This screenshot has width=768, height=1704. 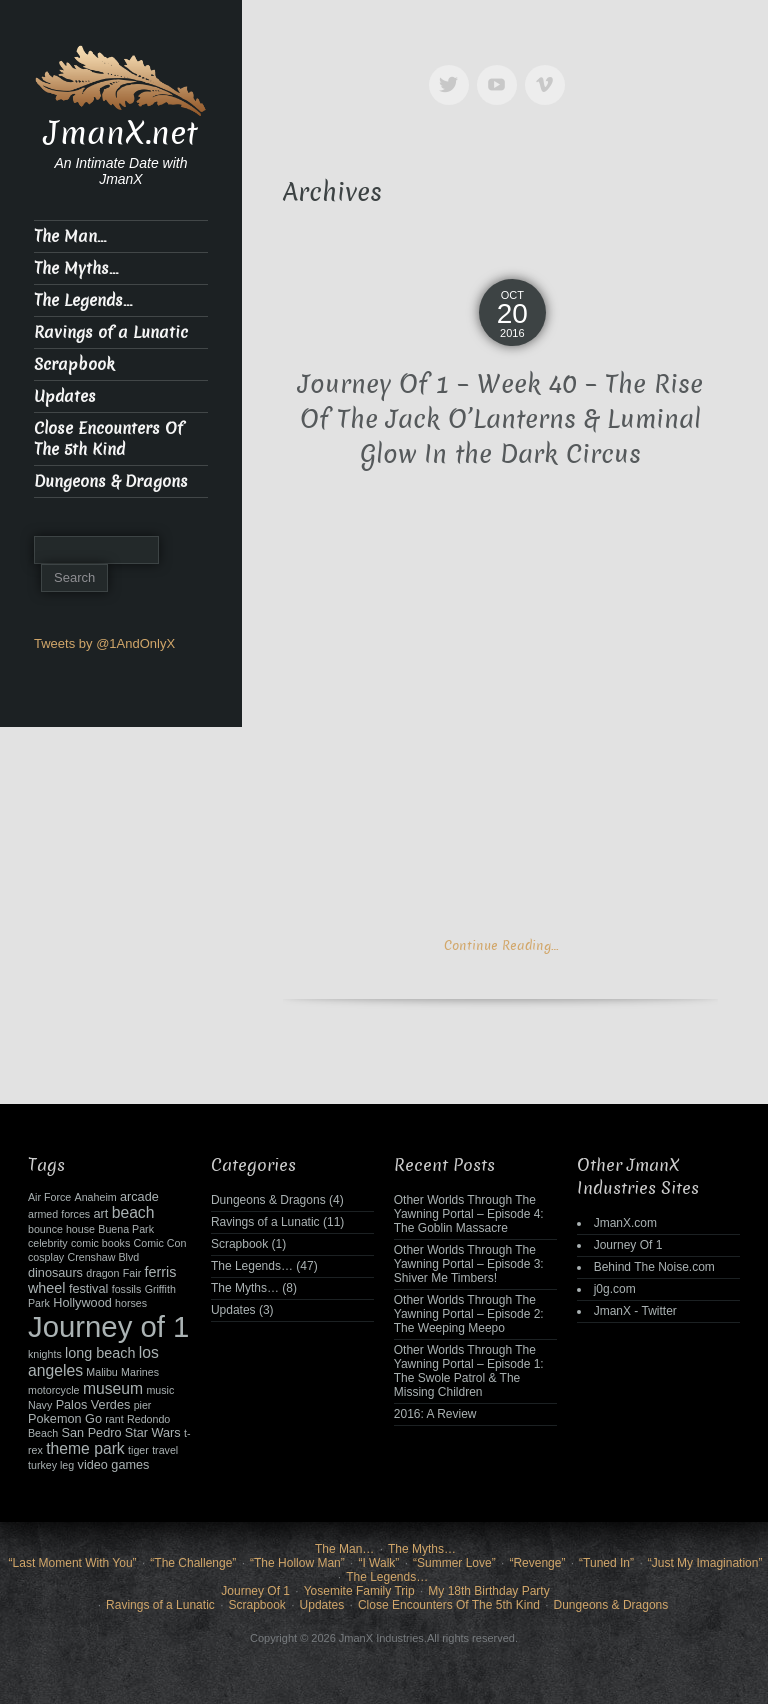 What do you see at coordinates (93, 1405) in the screenshot?
I see `Palos Verdes [Palos Verdes (3 items)]` at bounding box center [93, 1405].